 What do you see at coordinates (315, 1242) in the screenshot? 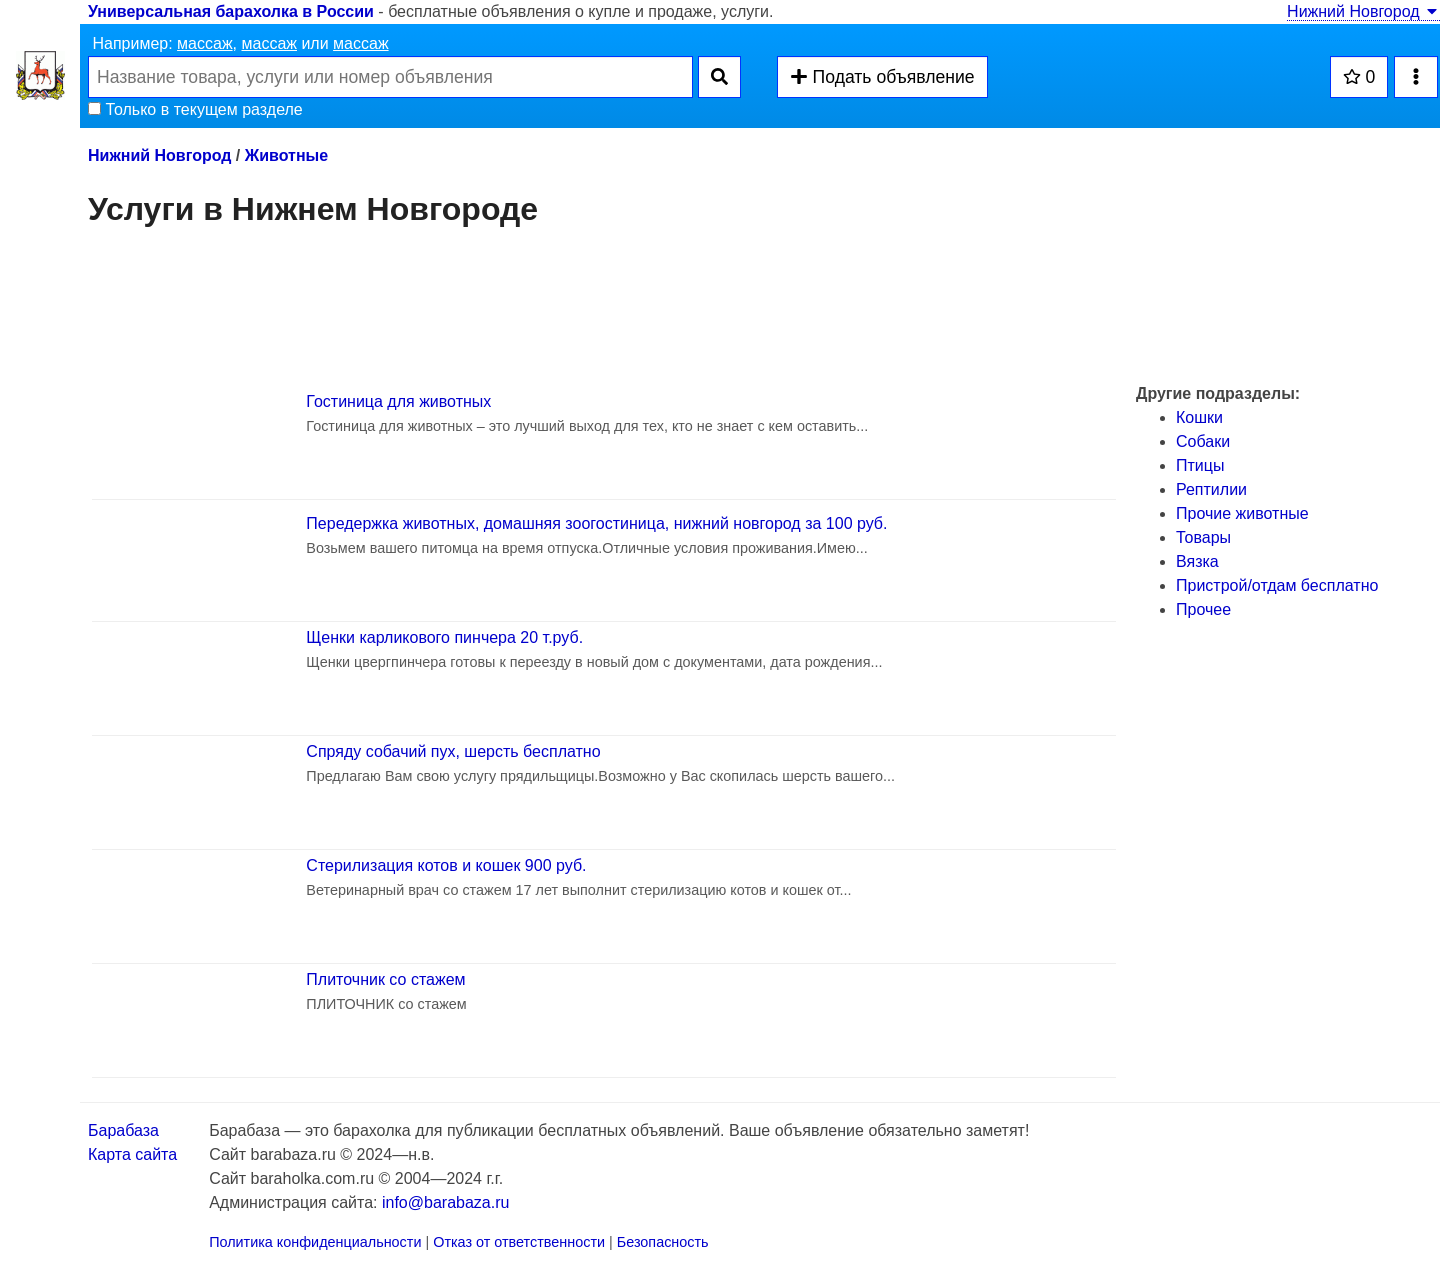
I see `Политика конфиденциальности` at bounding box center [315, 1242].